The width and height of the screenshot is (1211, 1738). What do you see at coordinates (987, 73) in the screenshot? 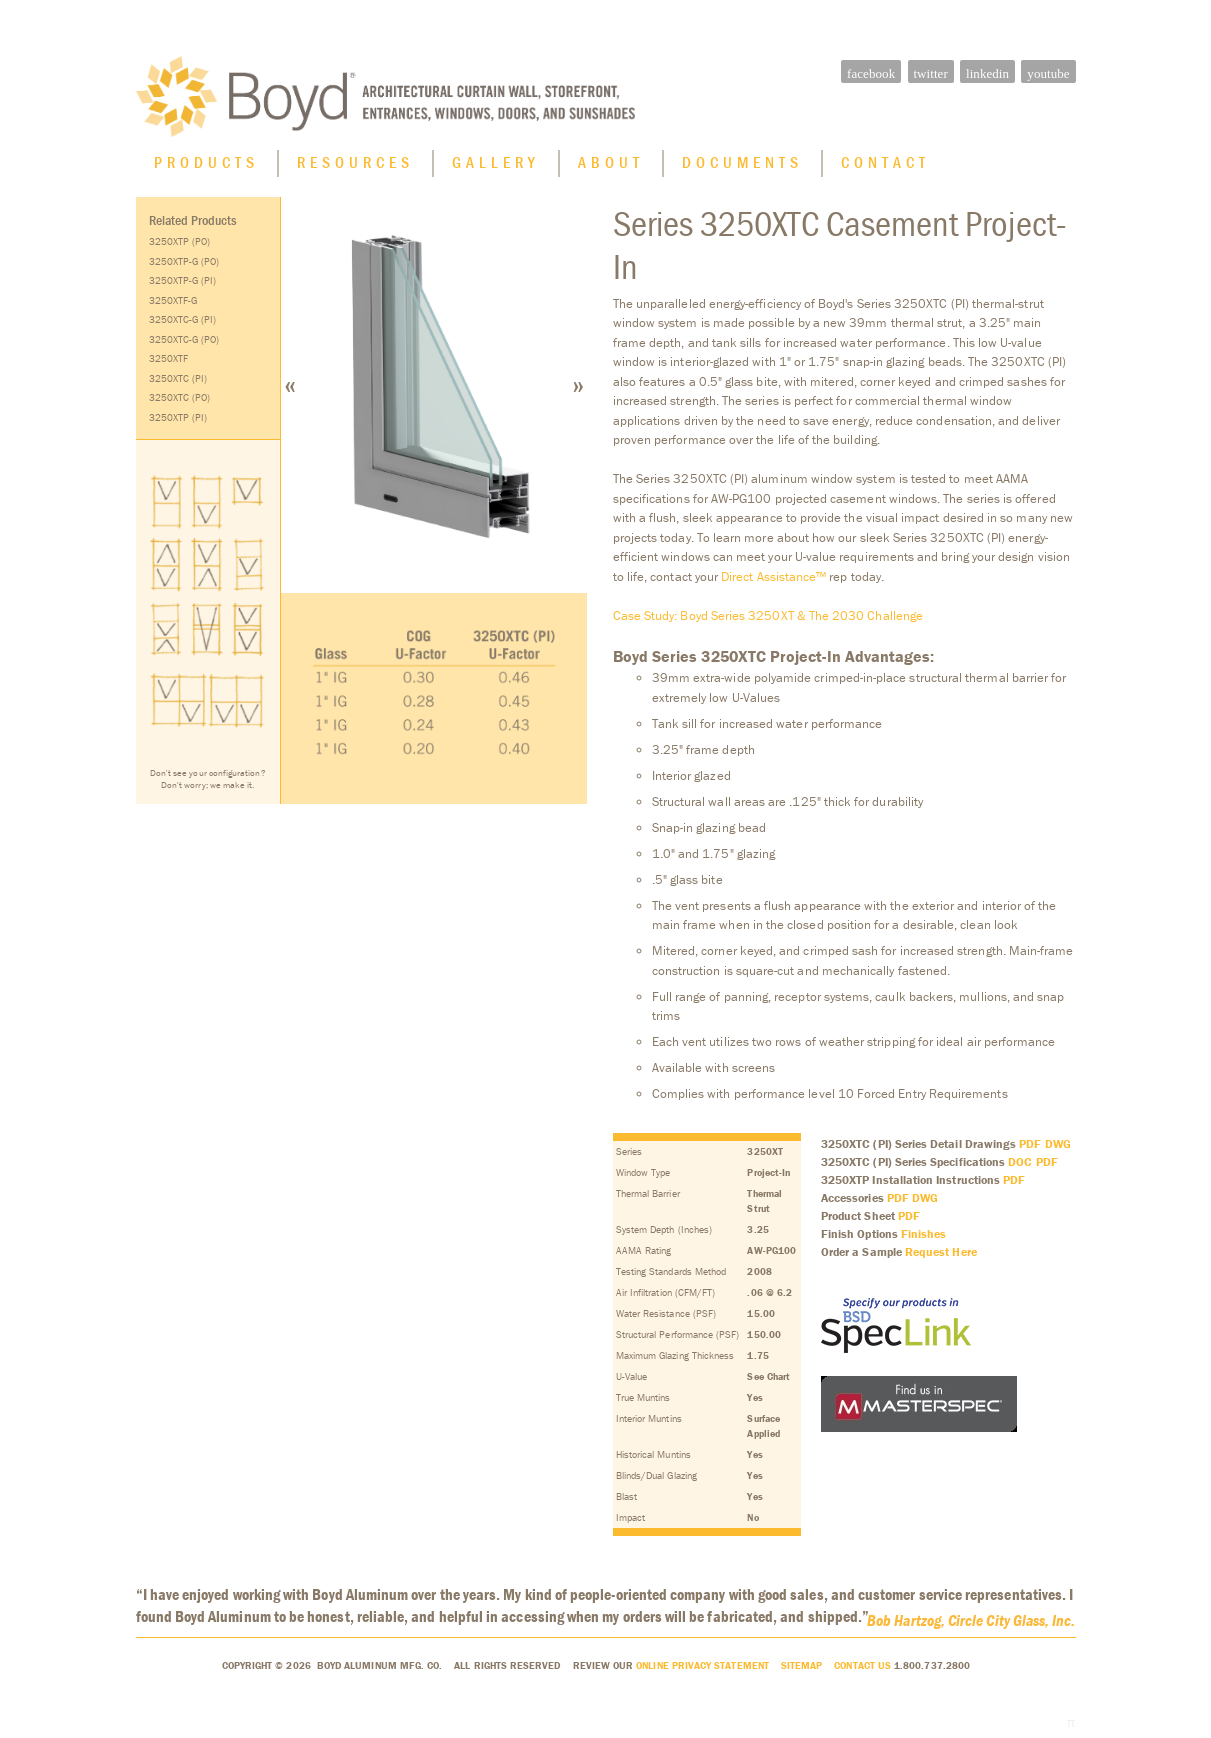
I see `linkedin` at bounding box center [987, 73].